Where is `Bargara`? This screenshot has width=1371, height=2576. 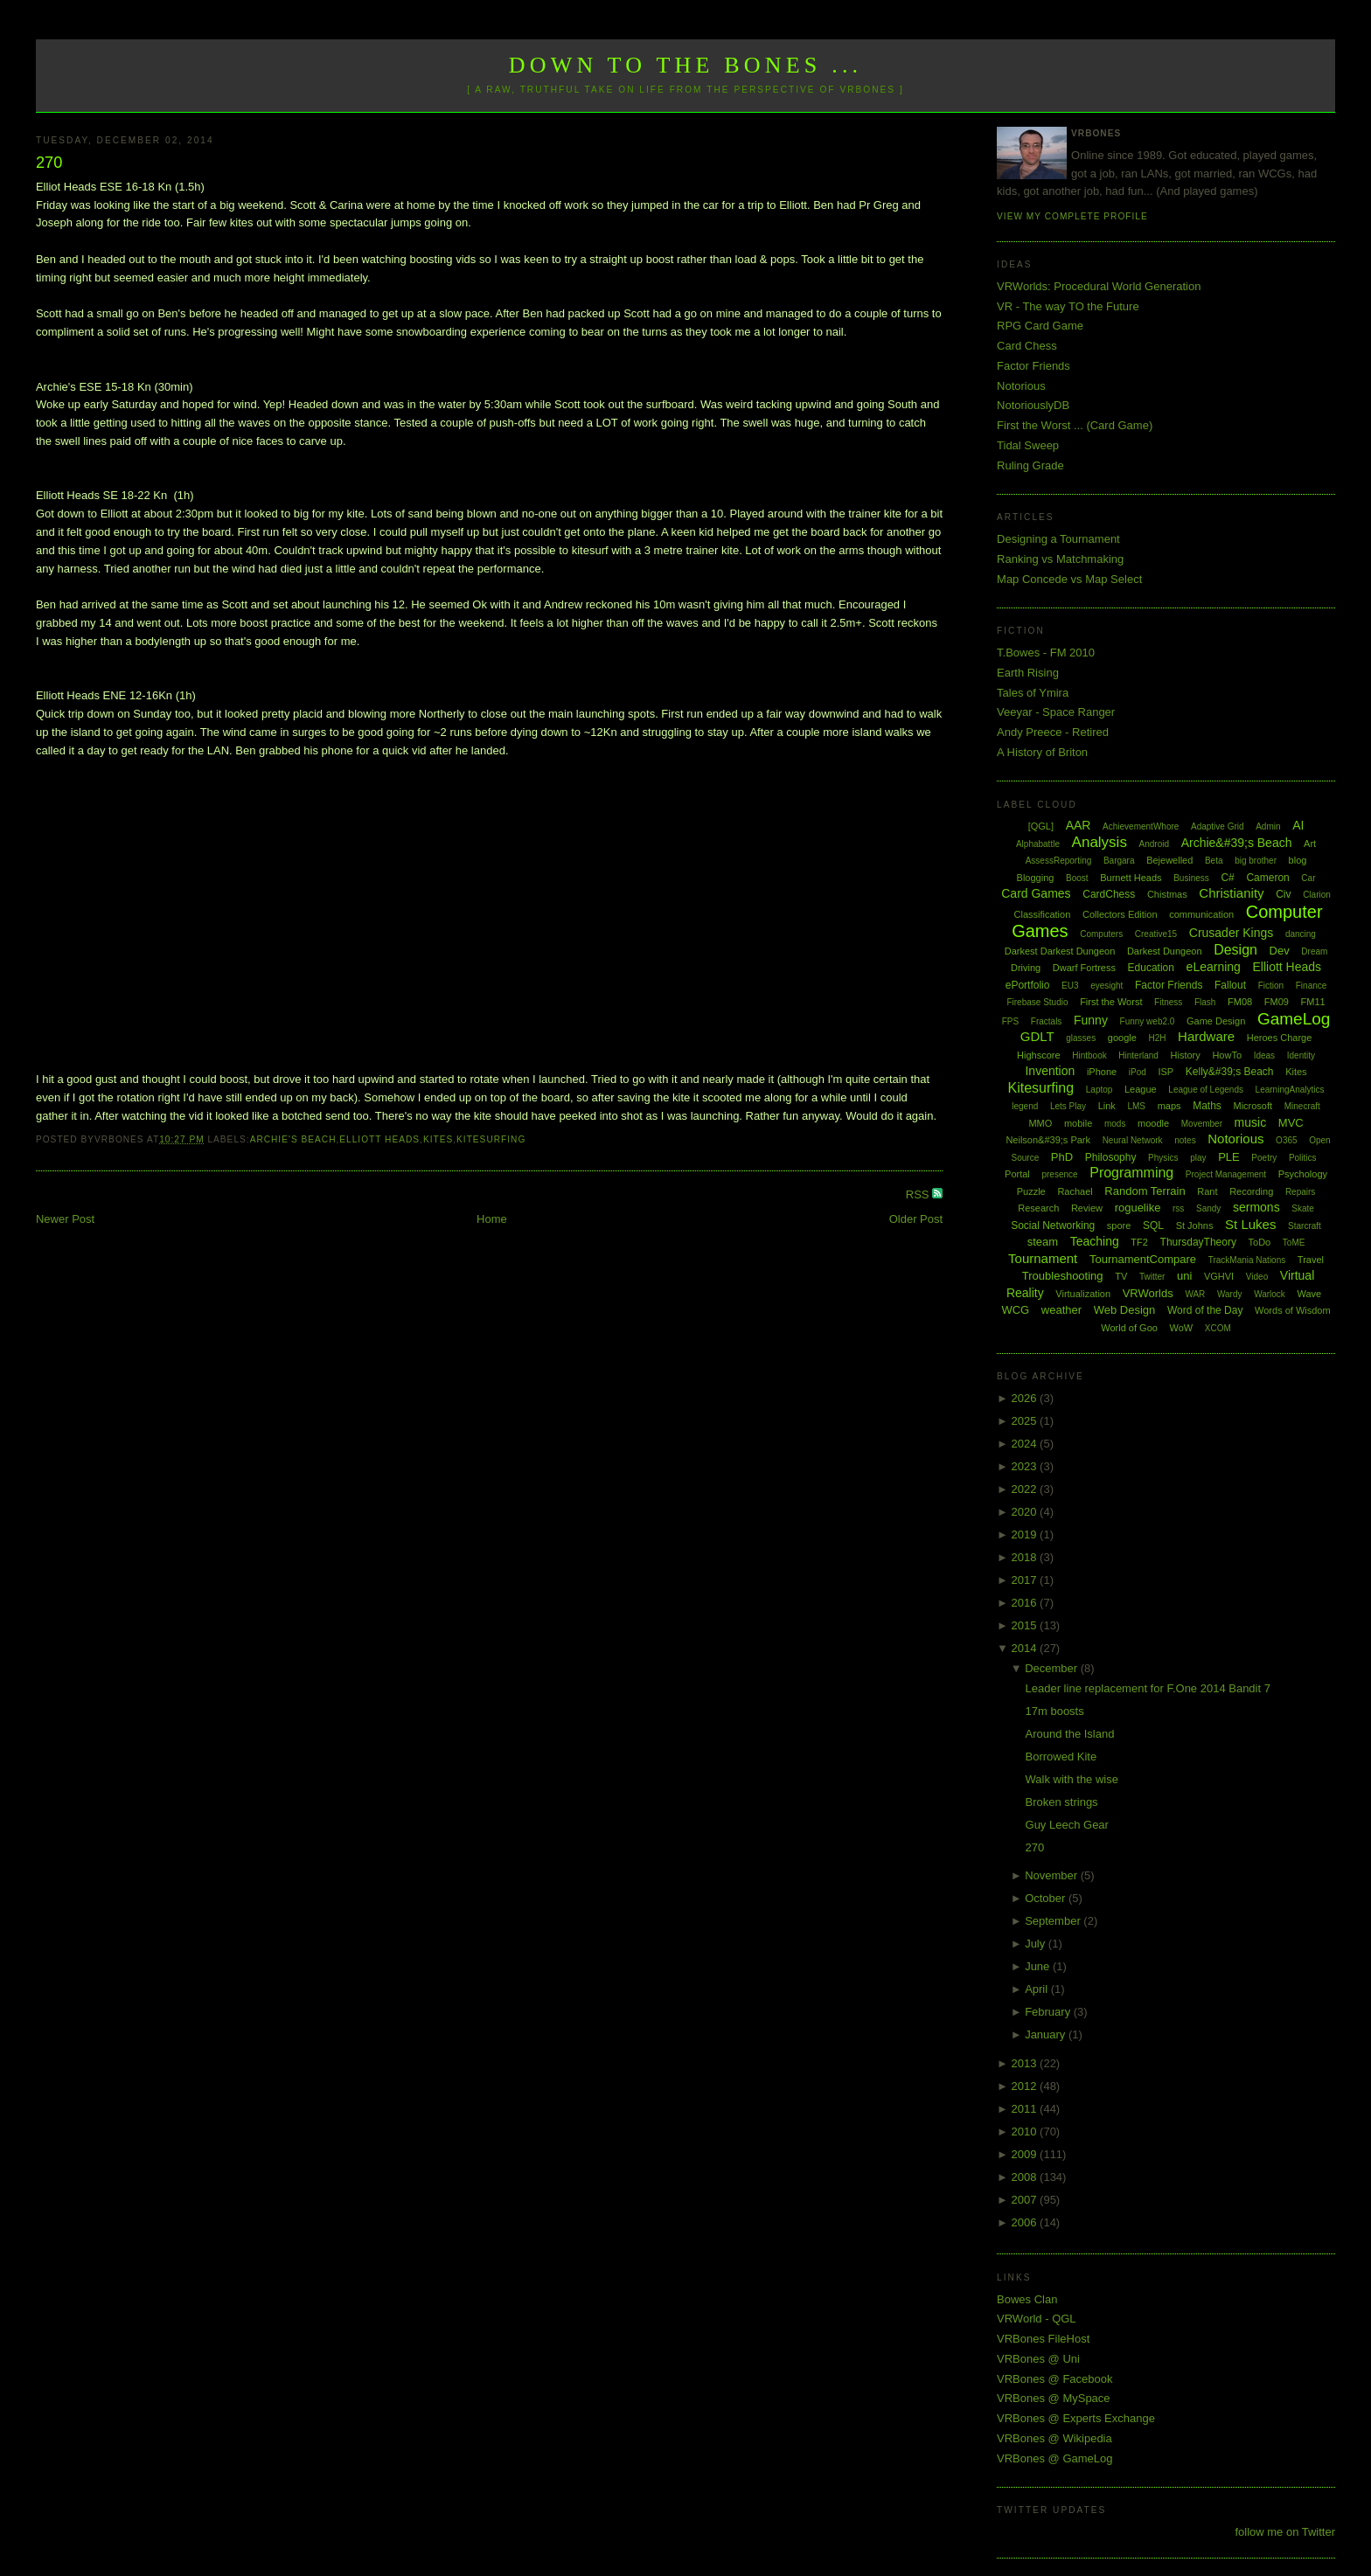
Bargara is located at coordinates (1119, 860).